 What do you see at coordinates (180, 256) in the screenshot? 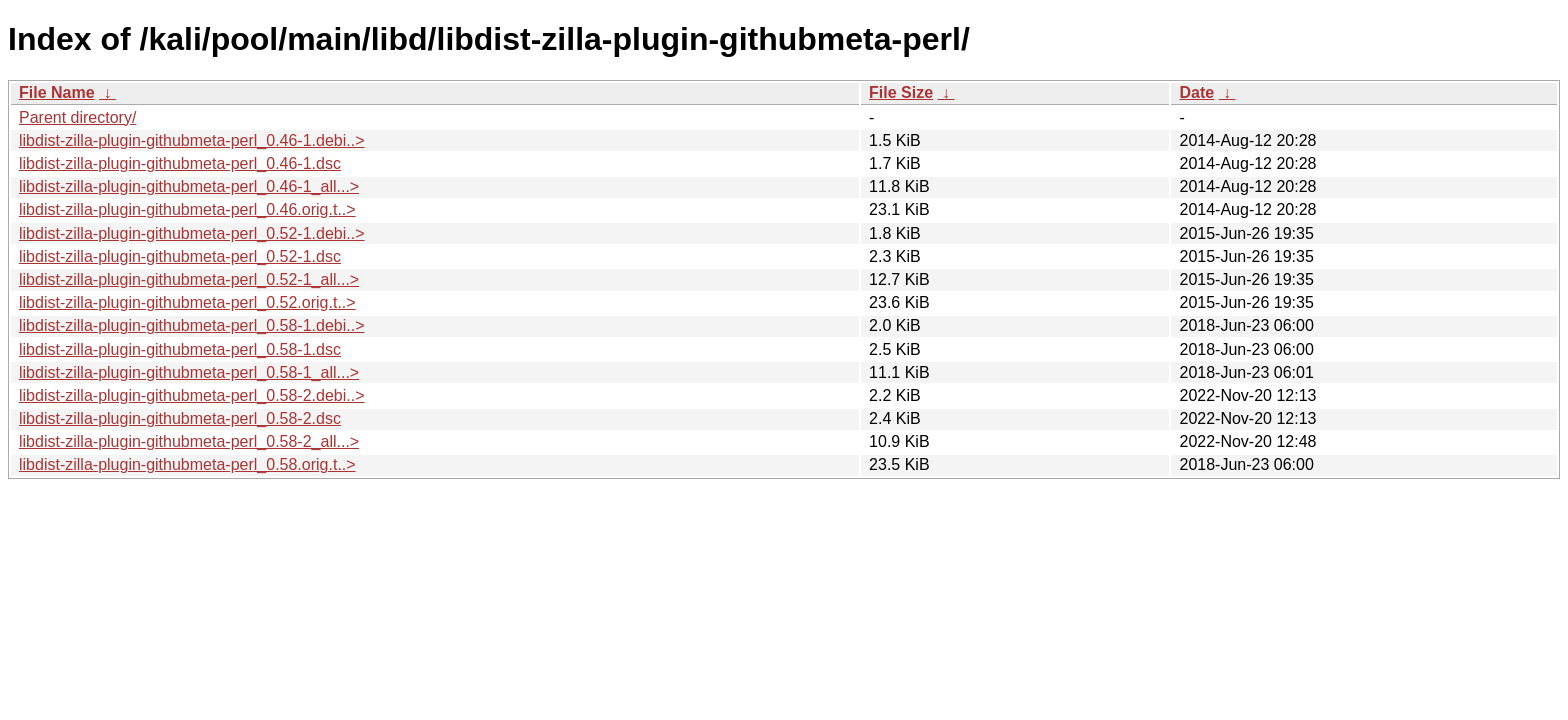
I see `libdist-zilla-plugin-githubmeta-perl_0.52-1.dsc` at bounding box center [180, 256].